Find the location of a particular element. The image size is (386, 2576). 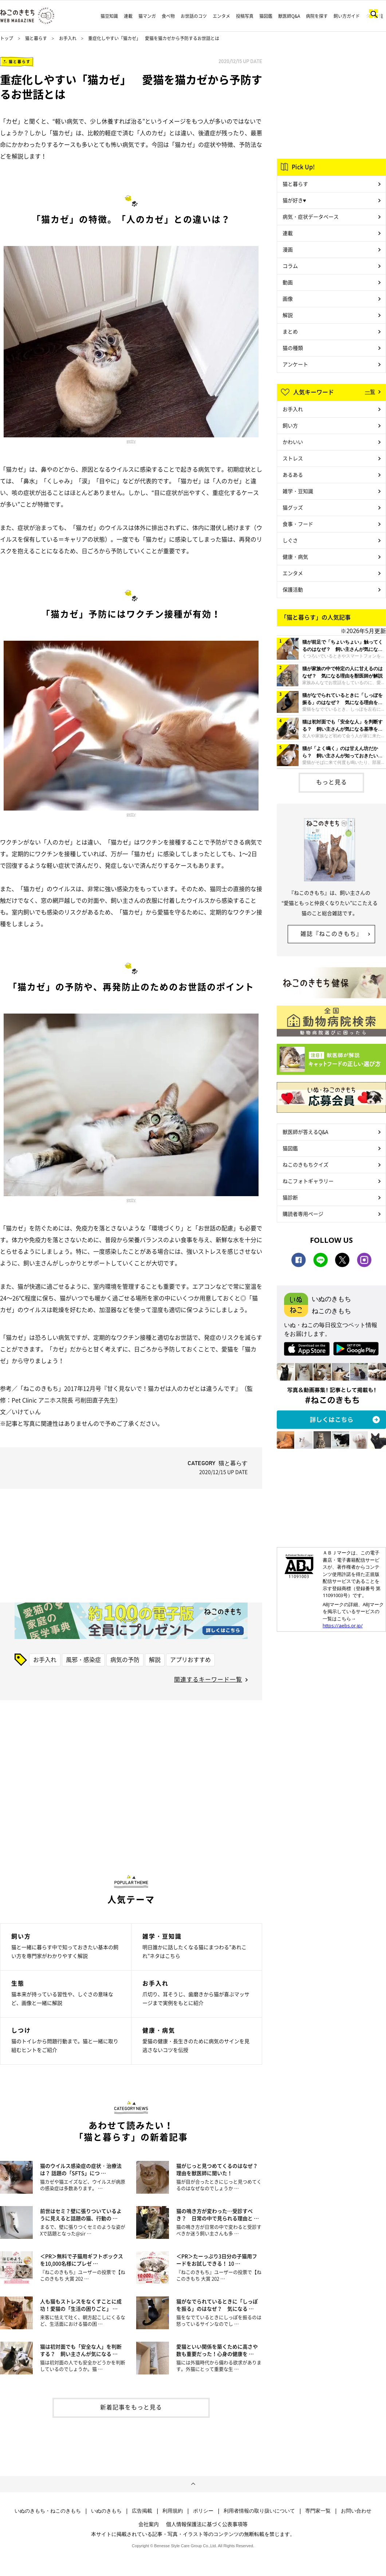

アプリおすすめ is located at coordinates (190, 1659).